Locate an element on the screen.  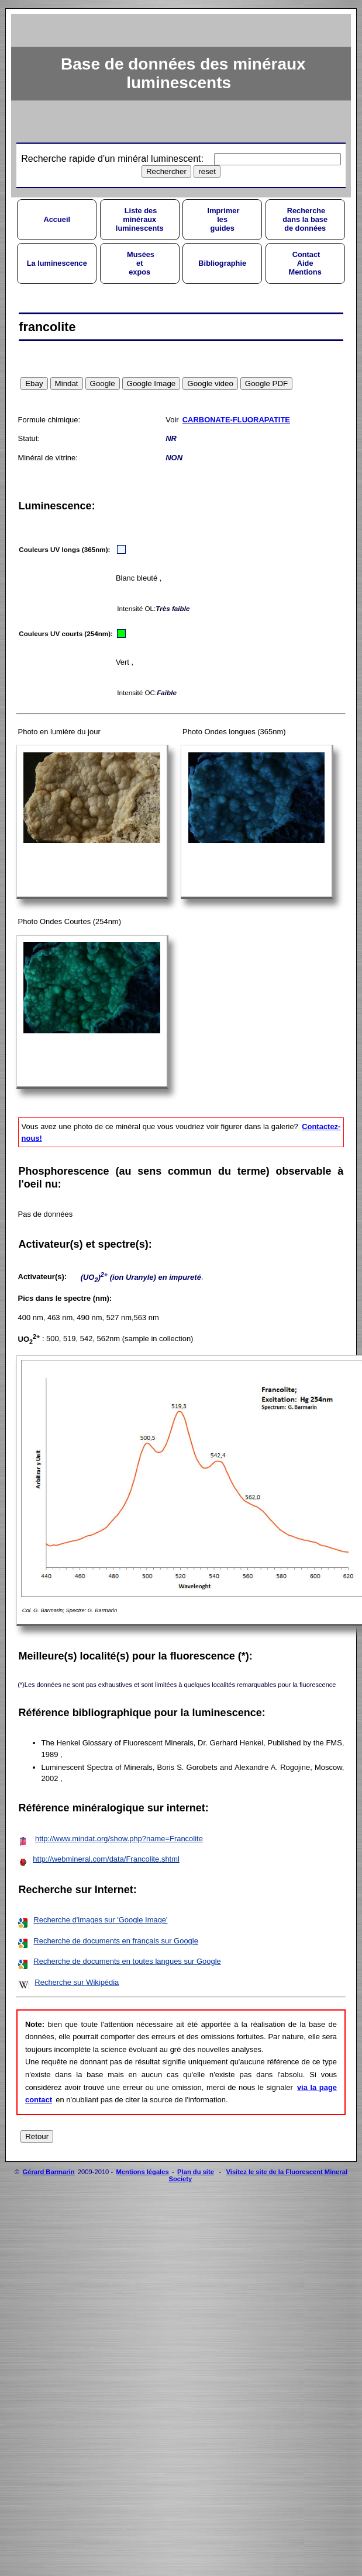
La luminescence is located at coordinates (57, 263).